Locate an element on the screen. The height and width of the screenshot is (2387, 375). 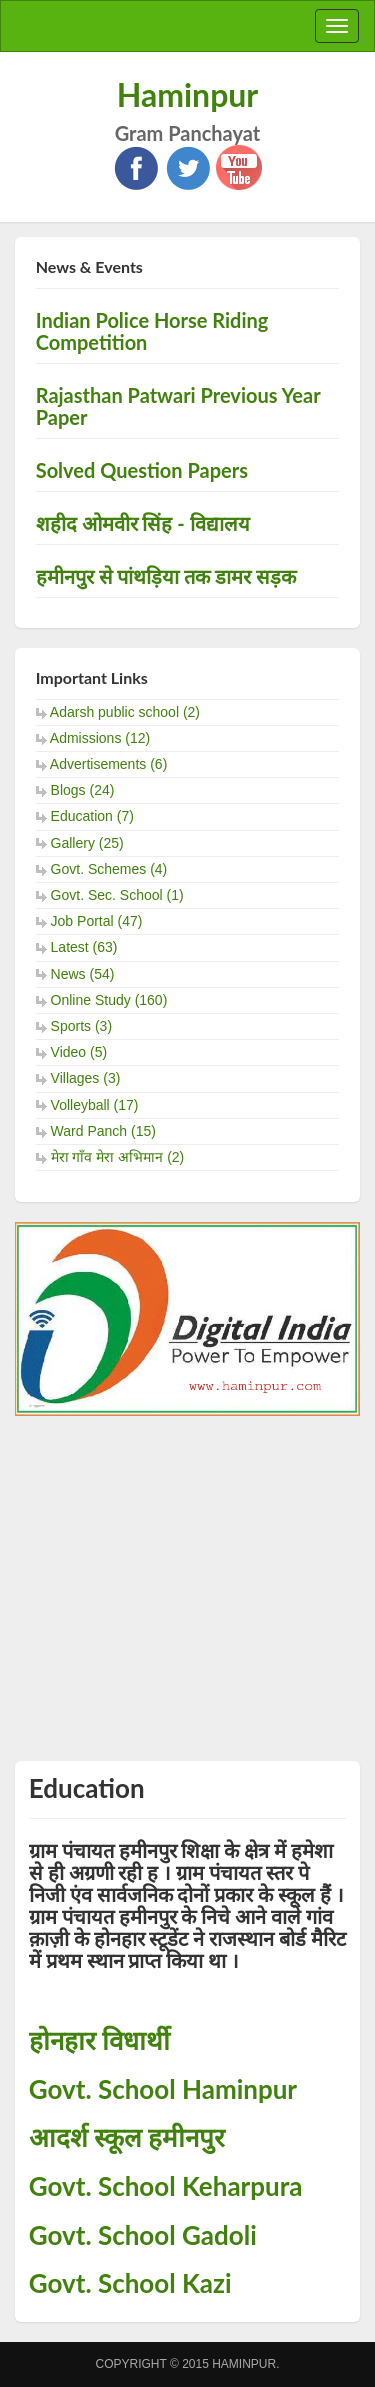
होनहार विधार्थी is located at coordinates (99, 2040).